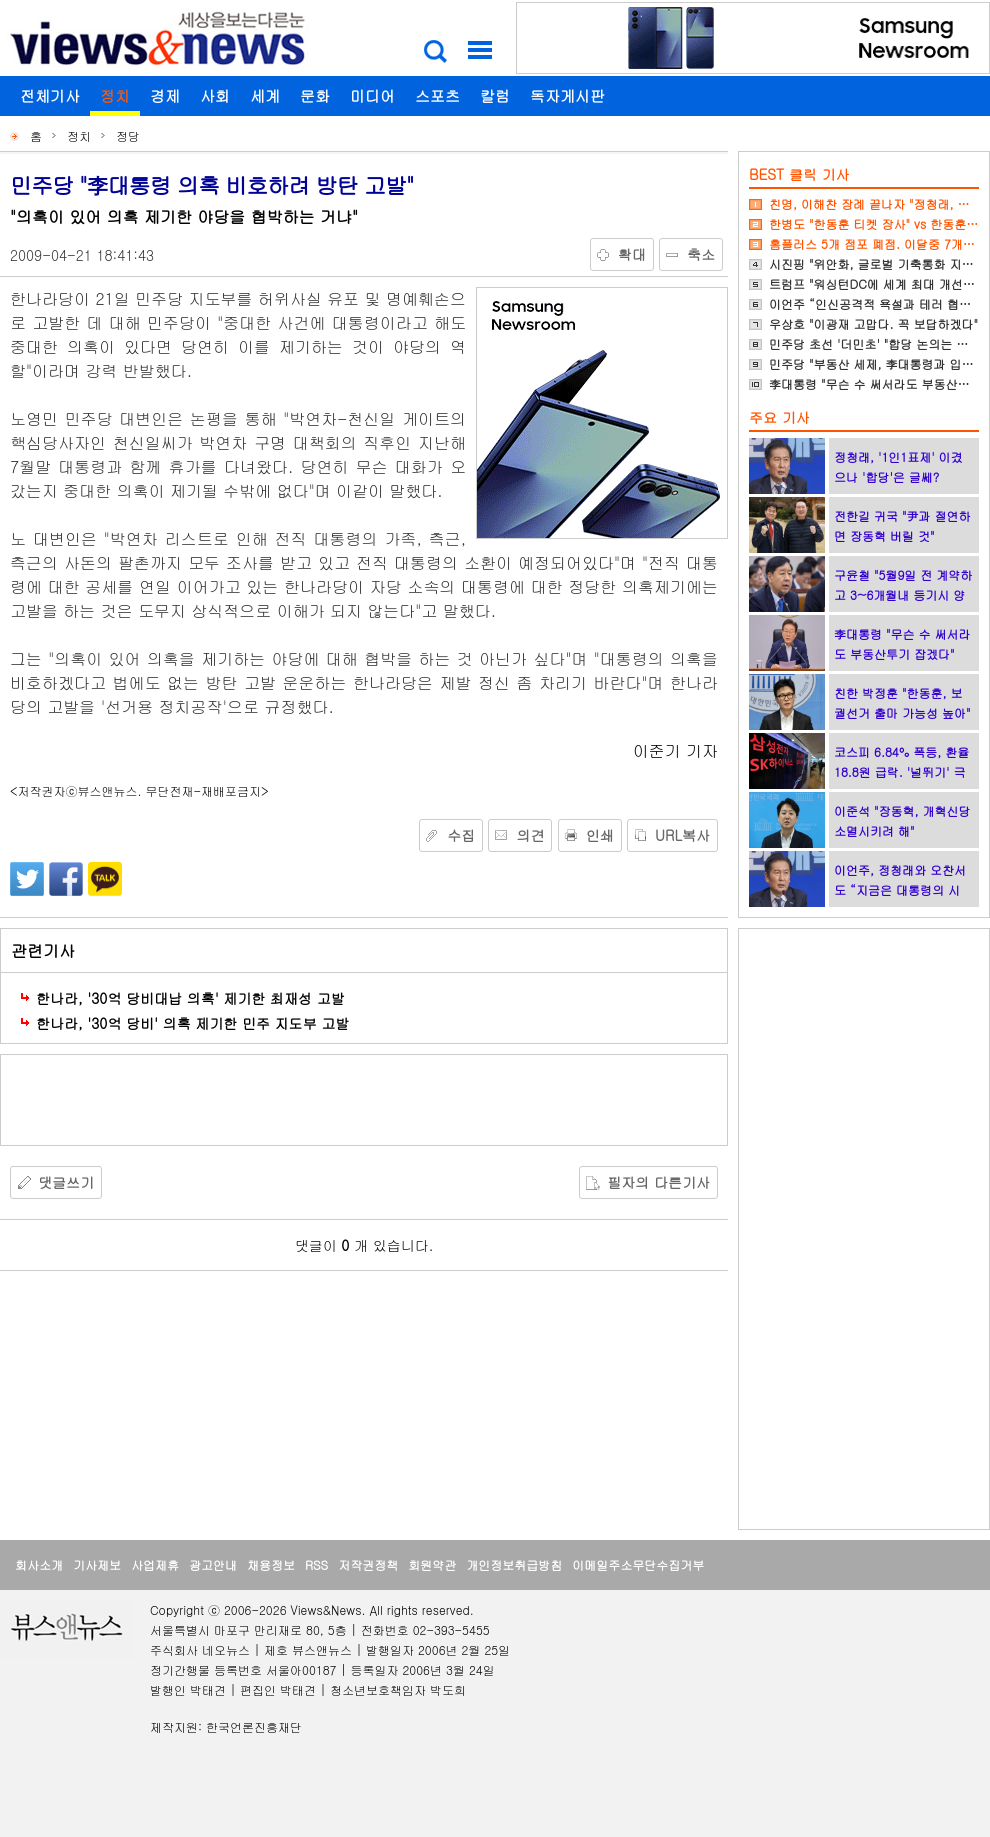  Describe the element at coordinates (632, 254) in the screenshot. I see `확대` at that location.